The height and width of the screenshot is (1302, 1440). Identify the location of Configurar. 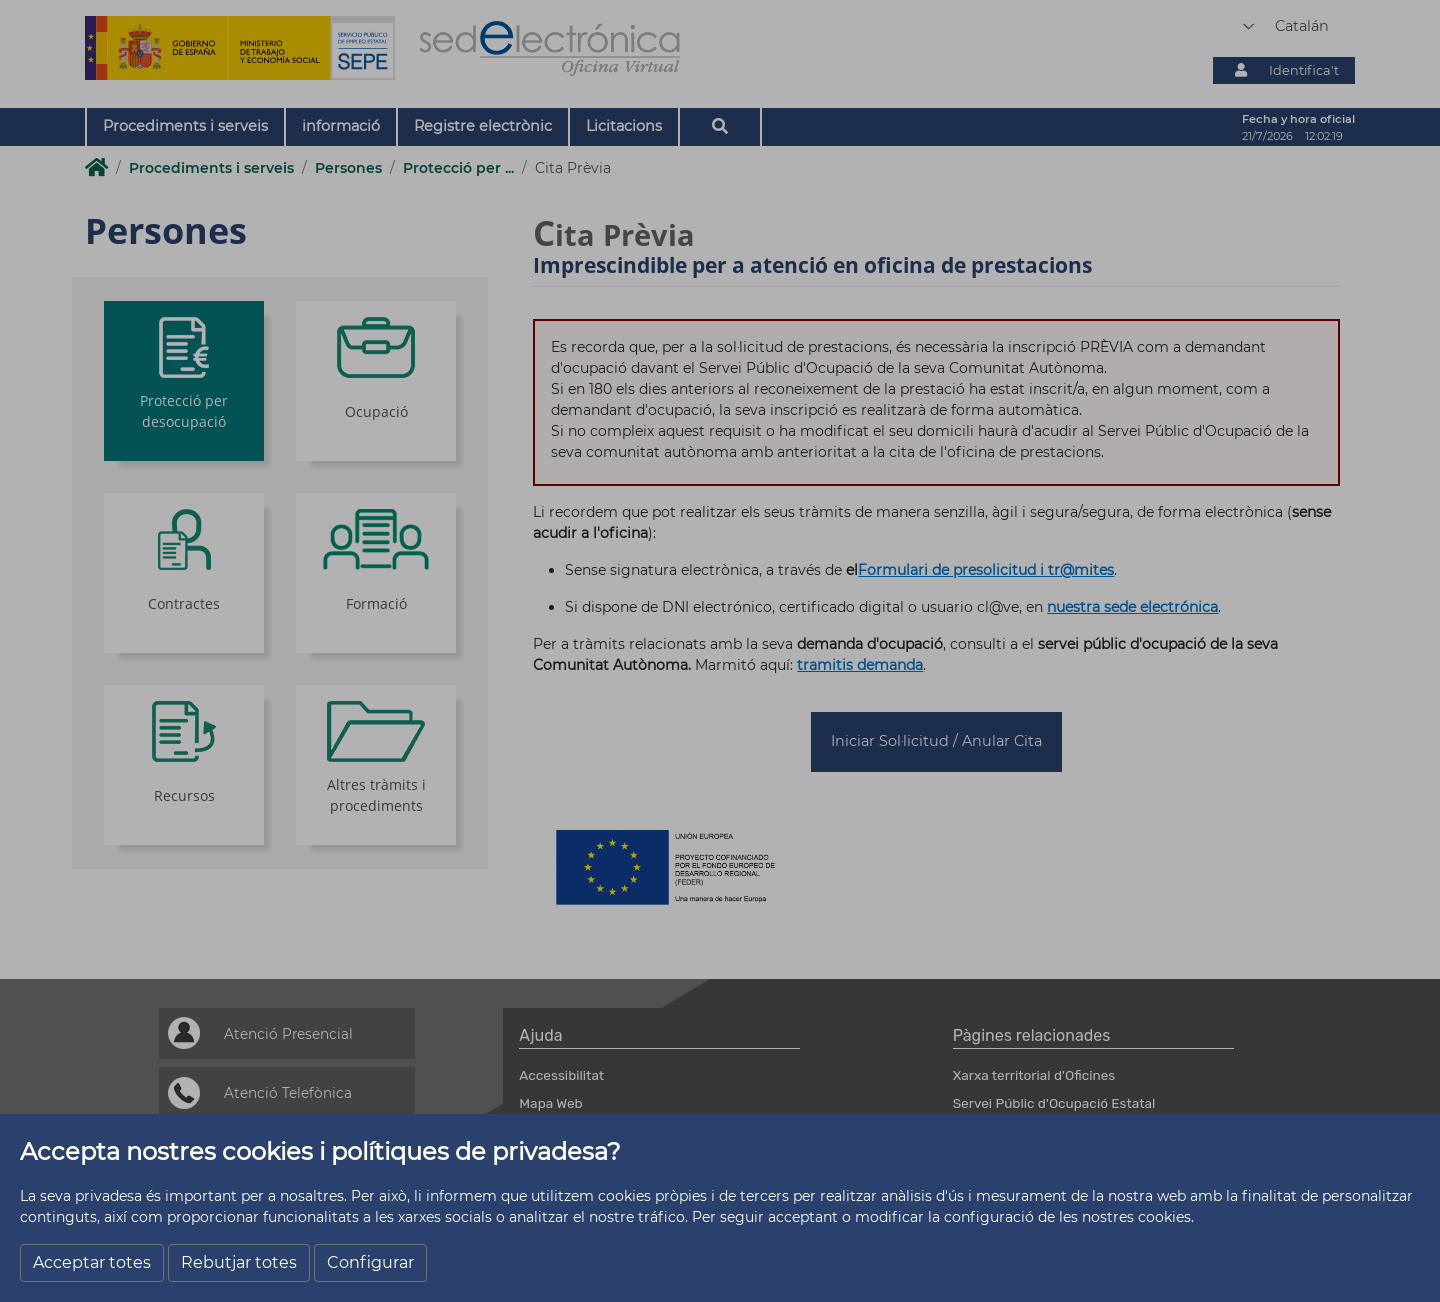
(370, 1262).